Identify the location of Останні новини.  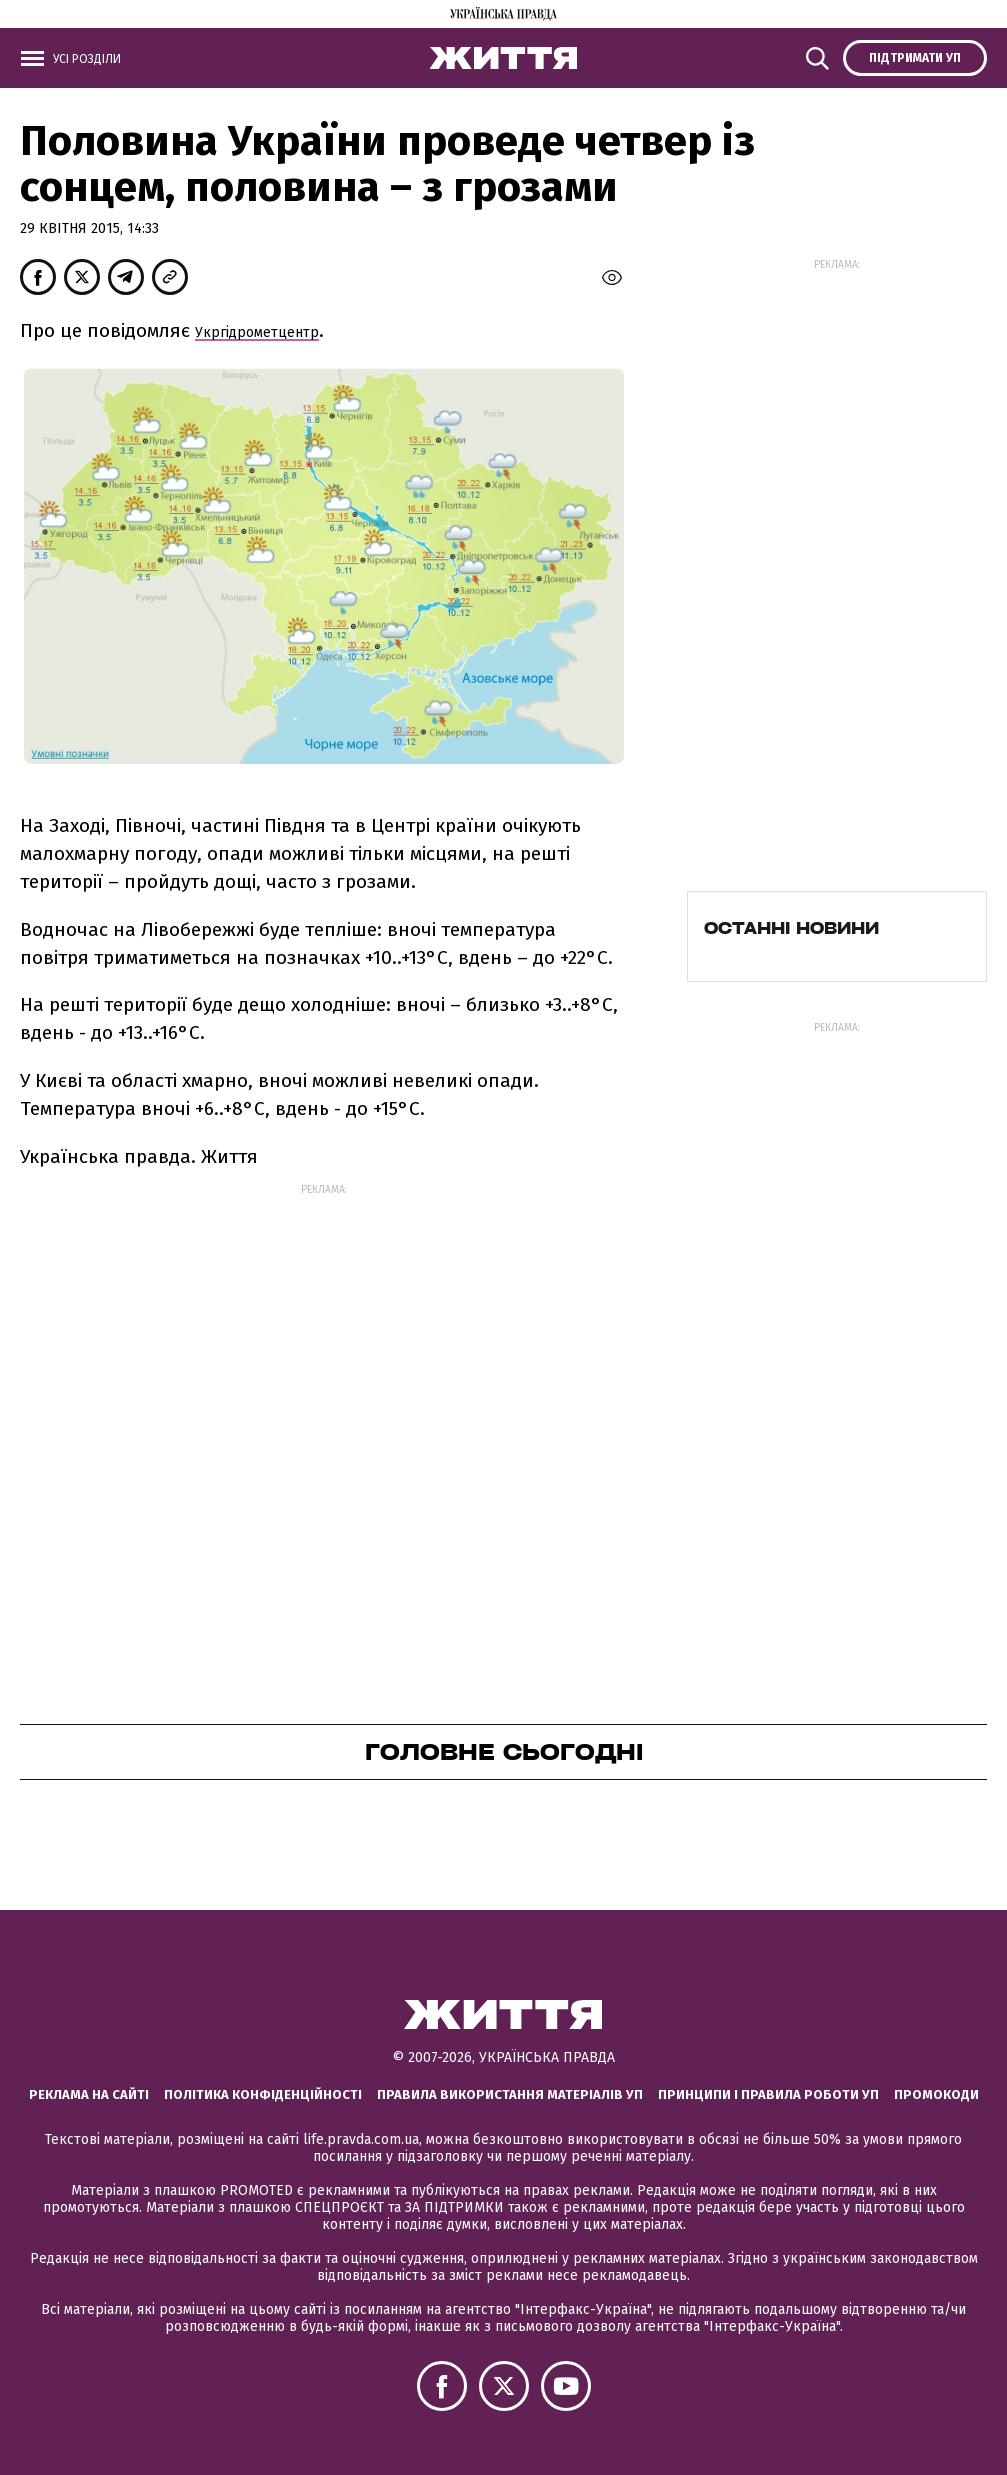
(791, 928).